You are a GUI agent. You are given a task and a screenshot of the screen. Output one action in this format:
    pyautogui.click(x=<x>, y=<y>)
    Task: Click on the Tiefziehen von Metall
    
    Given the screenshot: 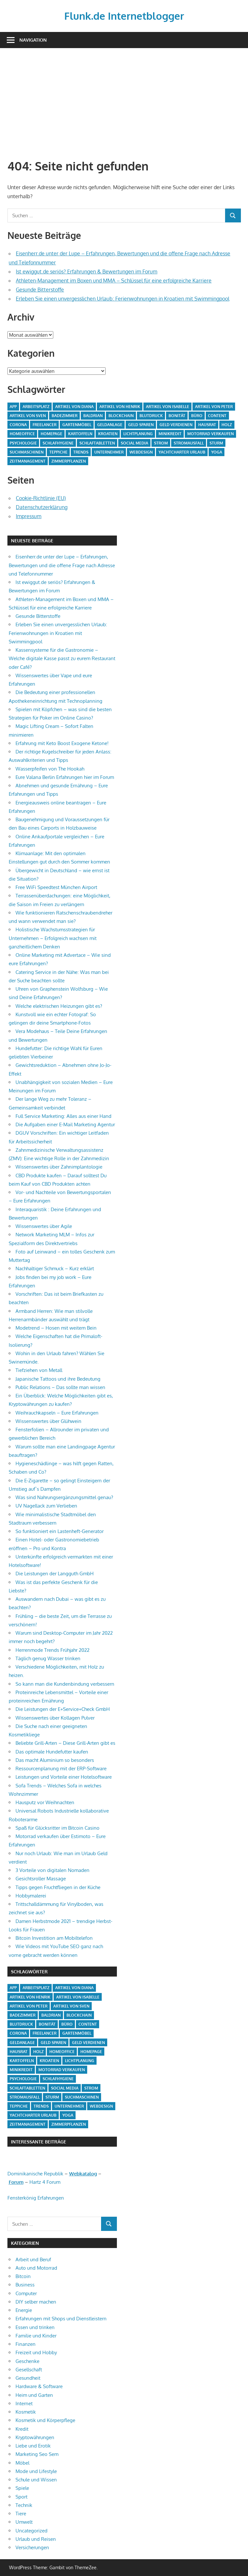 What is the action you would take?
    pyautogui.click(x=39, y=1370)
    